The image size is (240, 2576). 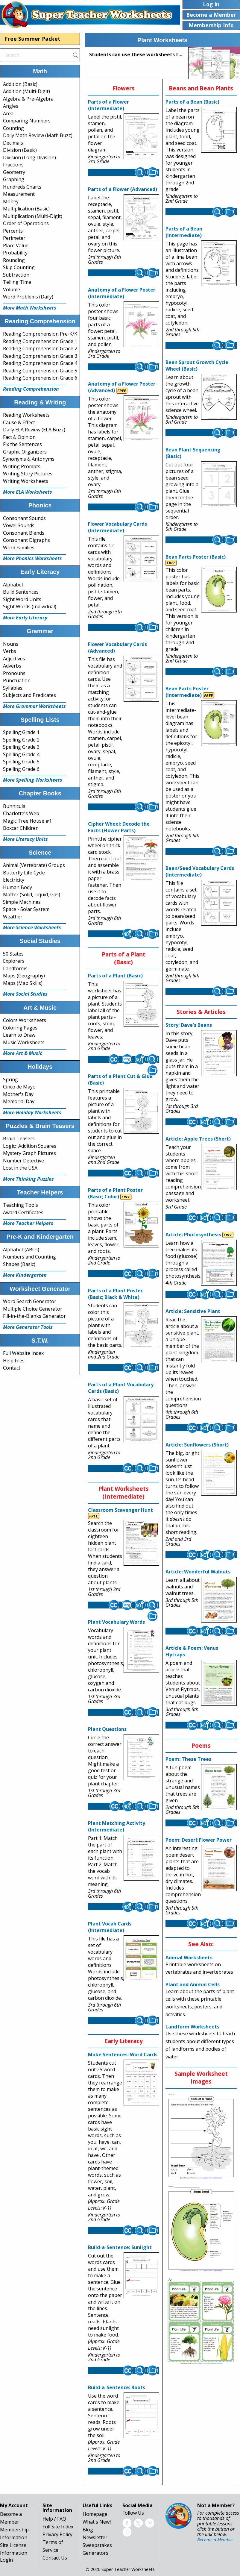 What do you see at coordinates (13, 880) in the screenshot?
I see `Electricity` at bounding box center [13, 880].